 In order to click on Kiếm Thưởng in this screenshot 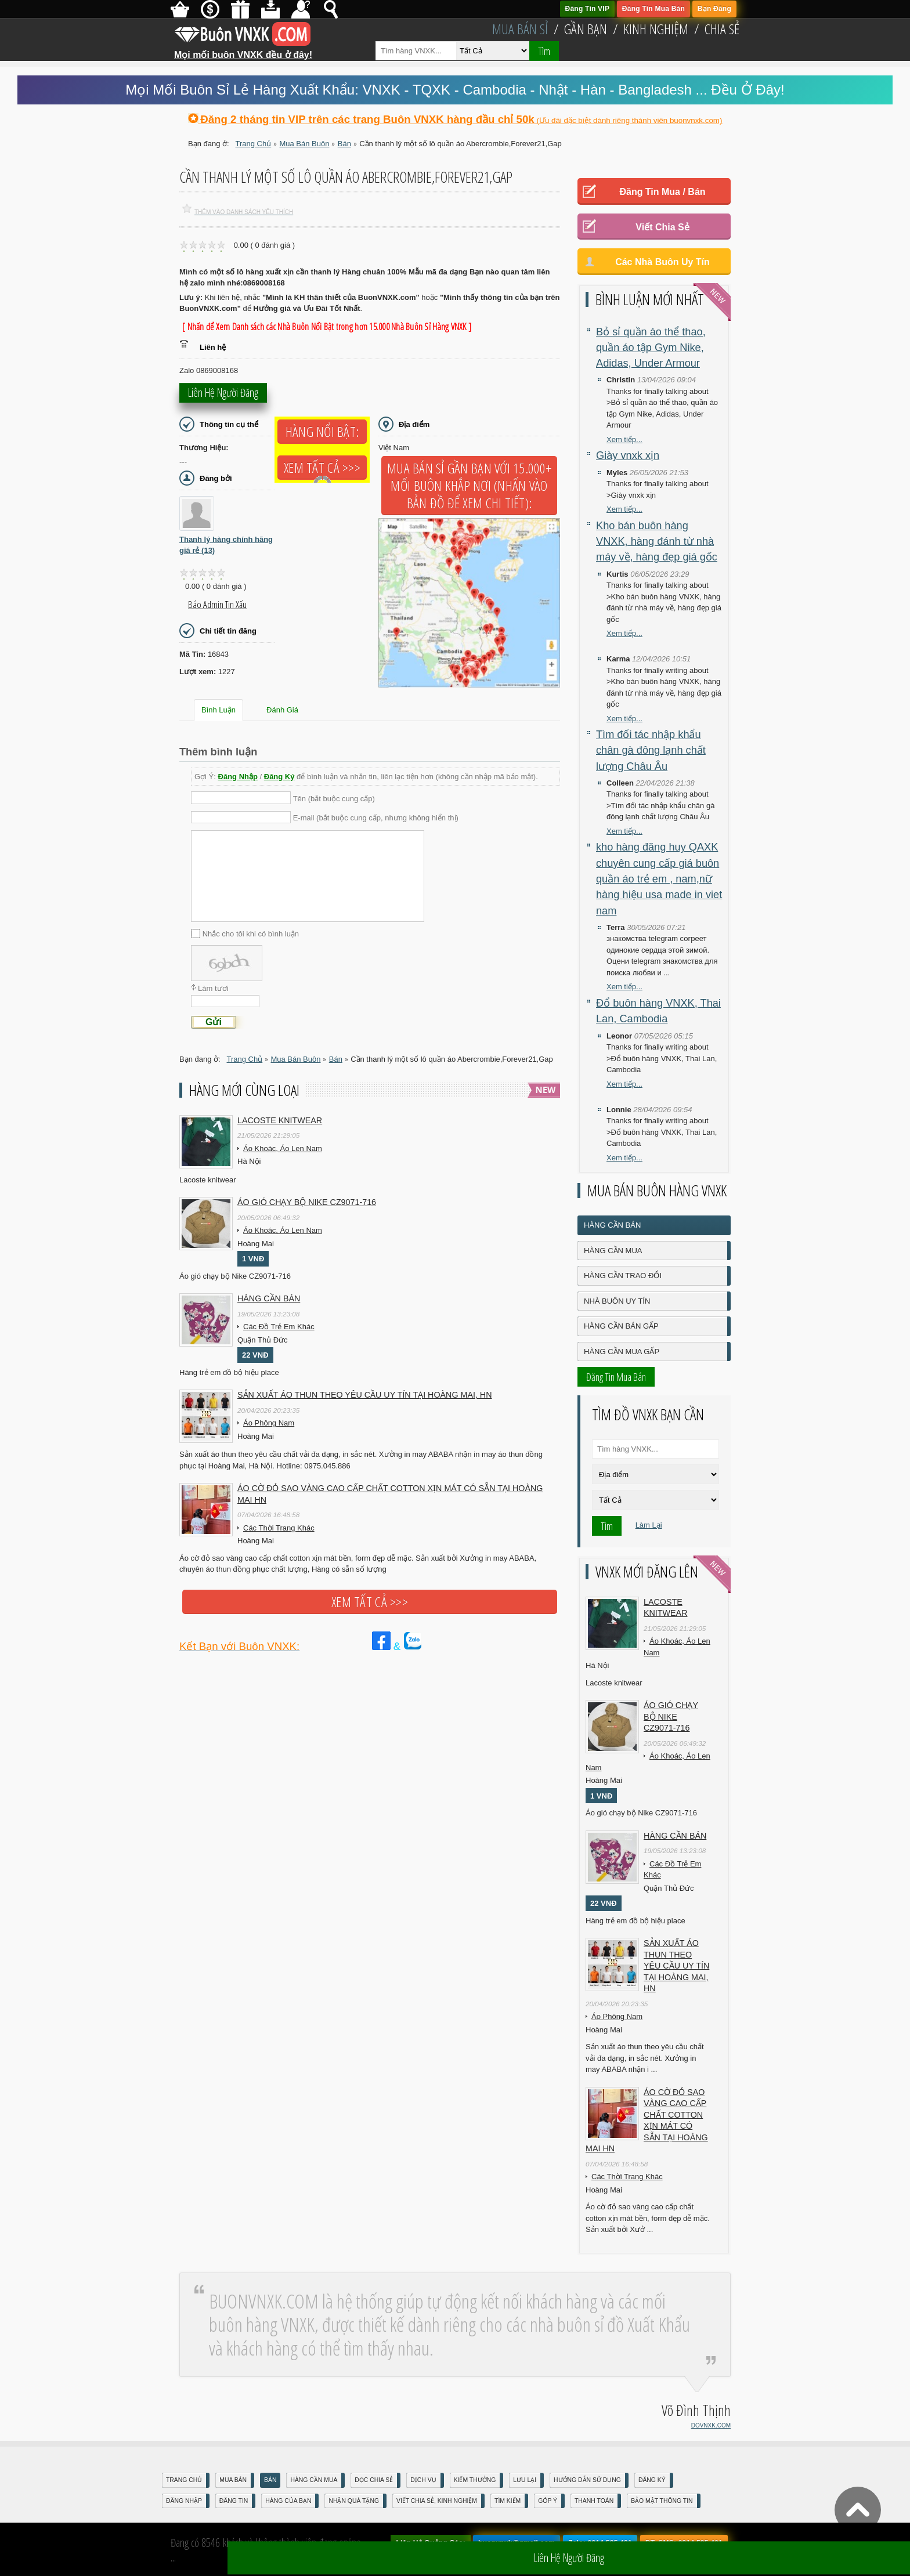, I will do `click(475, 2480)`.